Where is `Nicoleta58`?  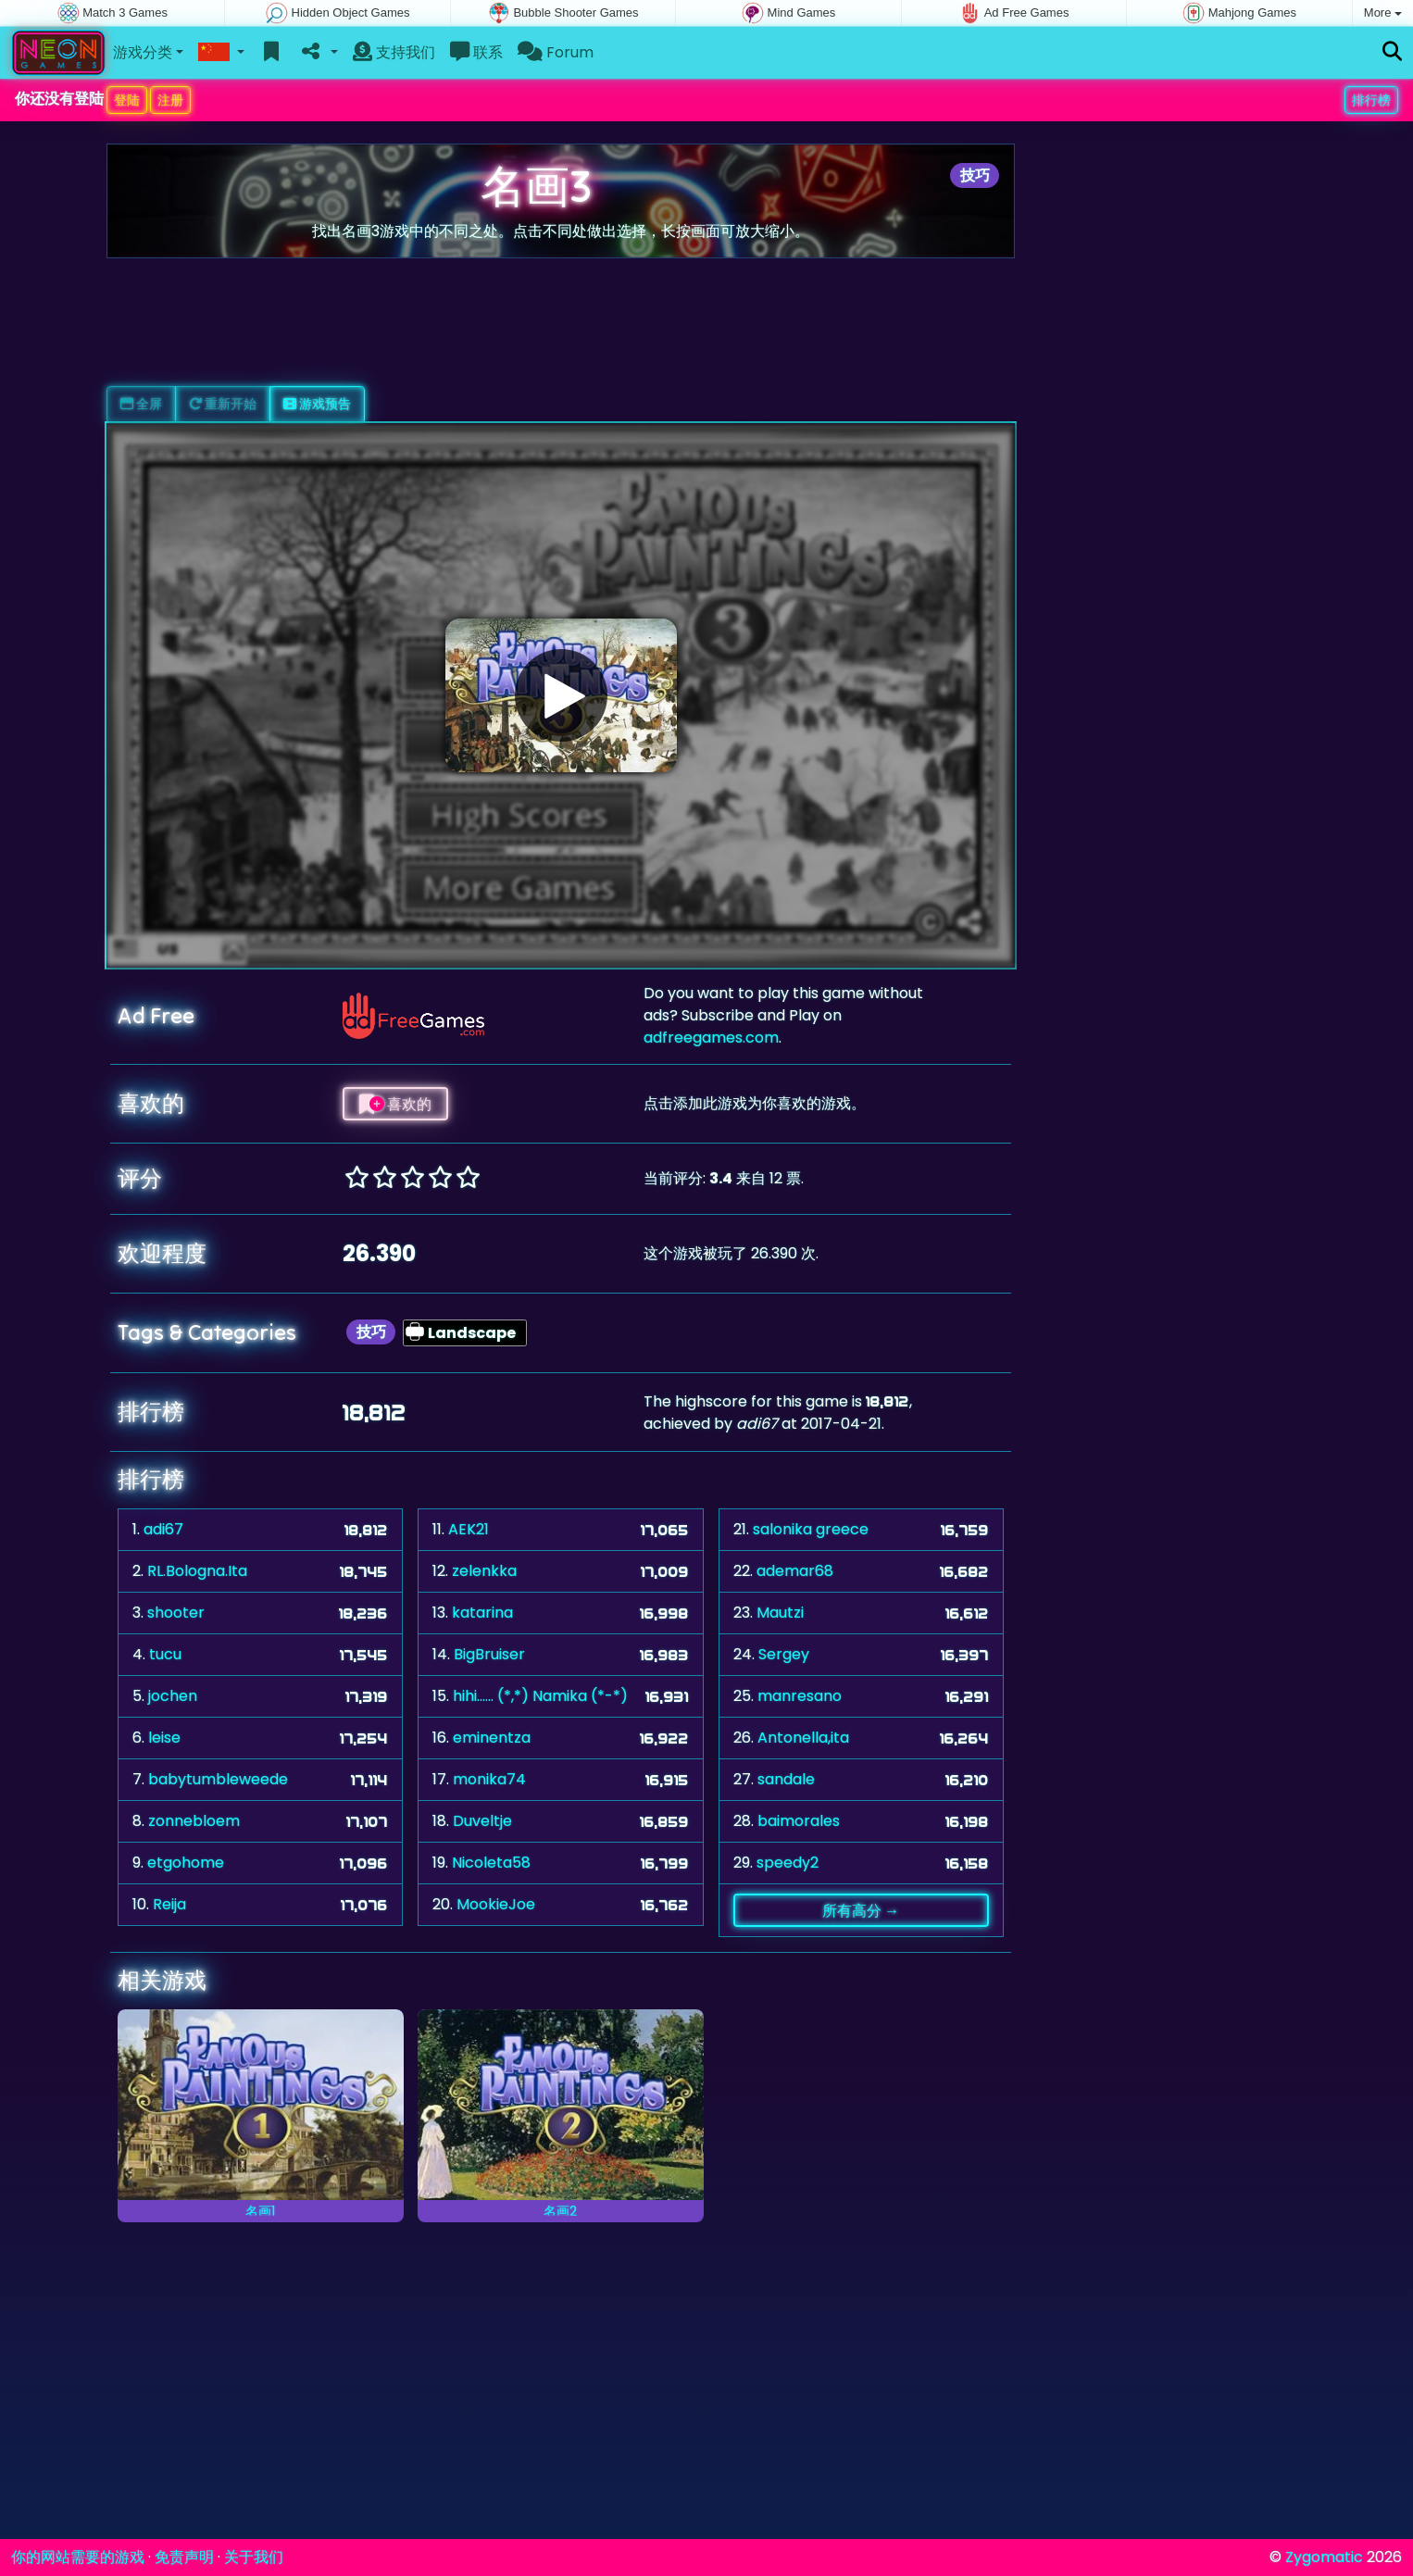
Nicoleta58 is located at coordinates (491, 1862).